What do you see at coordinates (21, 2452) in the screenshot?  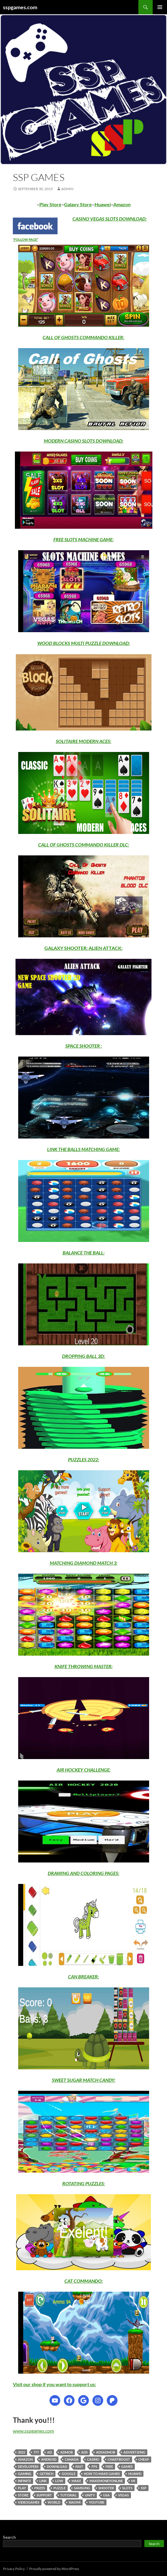 I see `2022` at bounding box center [21, 2452].